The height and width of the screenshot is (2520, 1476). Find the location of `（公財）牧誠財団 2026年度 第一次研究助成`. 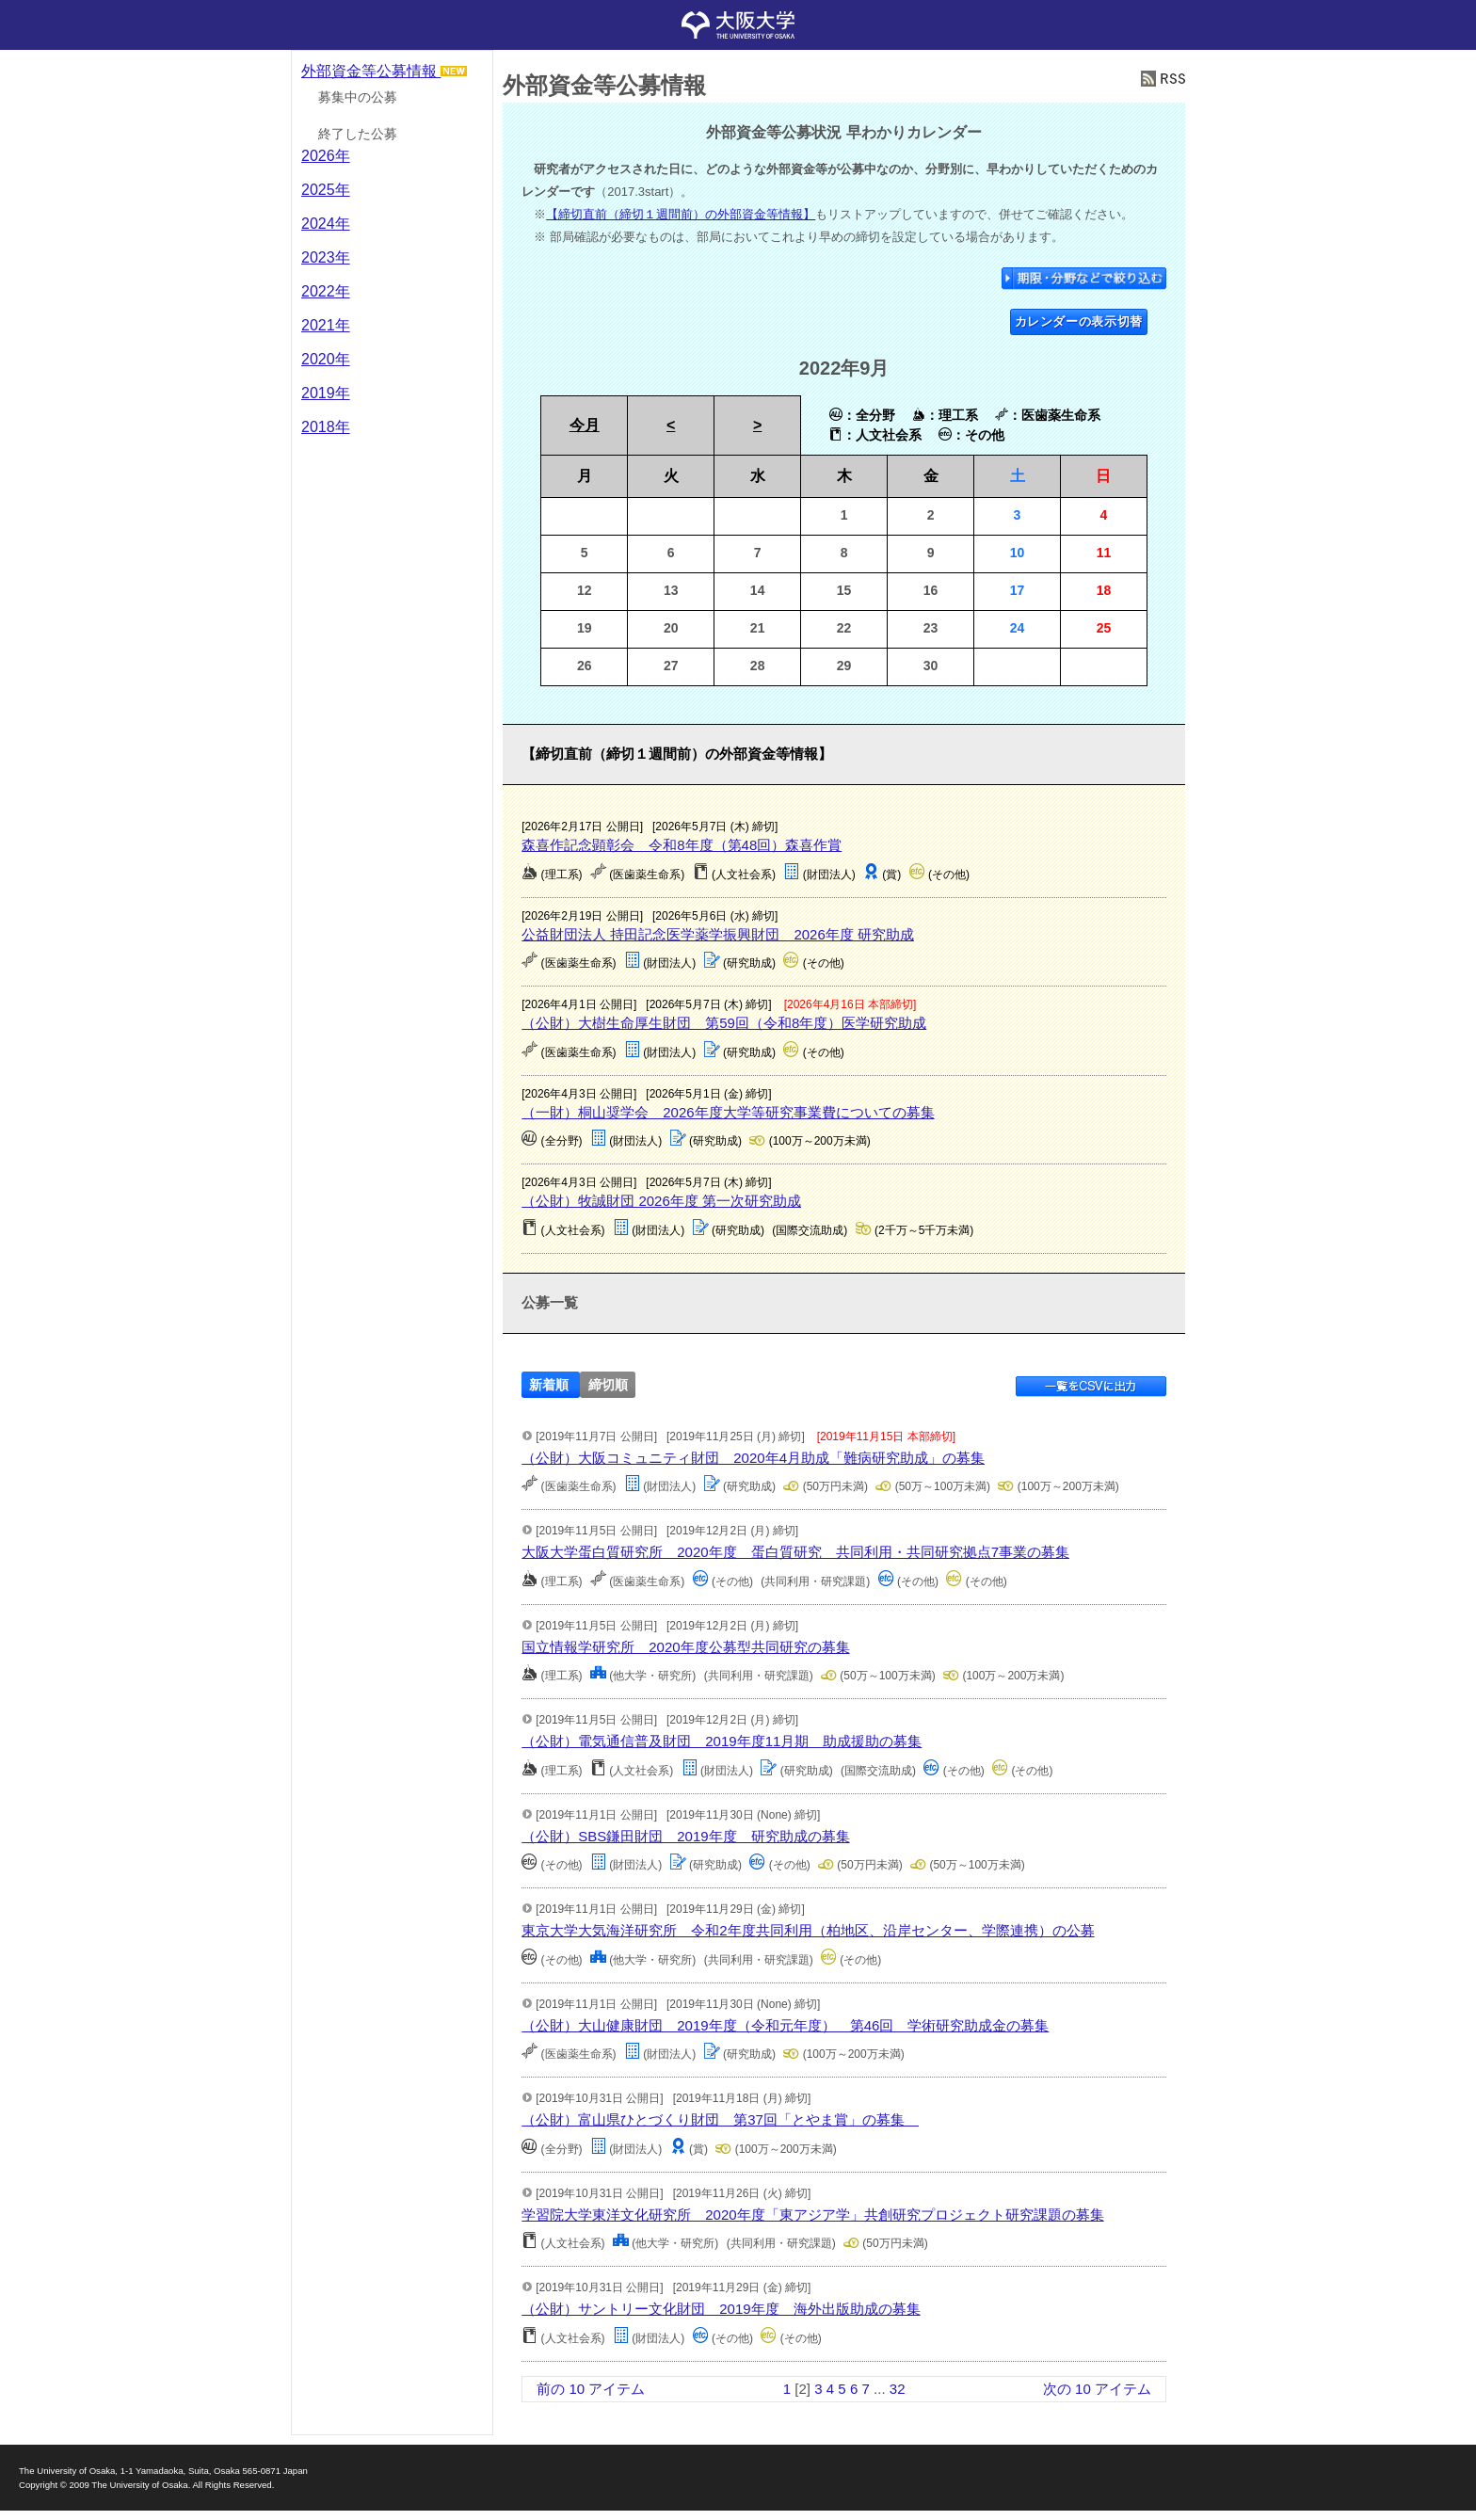

（公財）牧誠財団 2026年度 第一次研究助成 is located at coordinates (661, 1201).